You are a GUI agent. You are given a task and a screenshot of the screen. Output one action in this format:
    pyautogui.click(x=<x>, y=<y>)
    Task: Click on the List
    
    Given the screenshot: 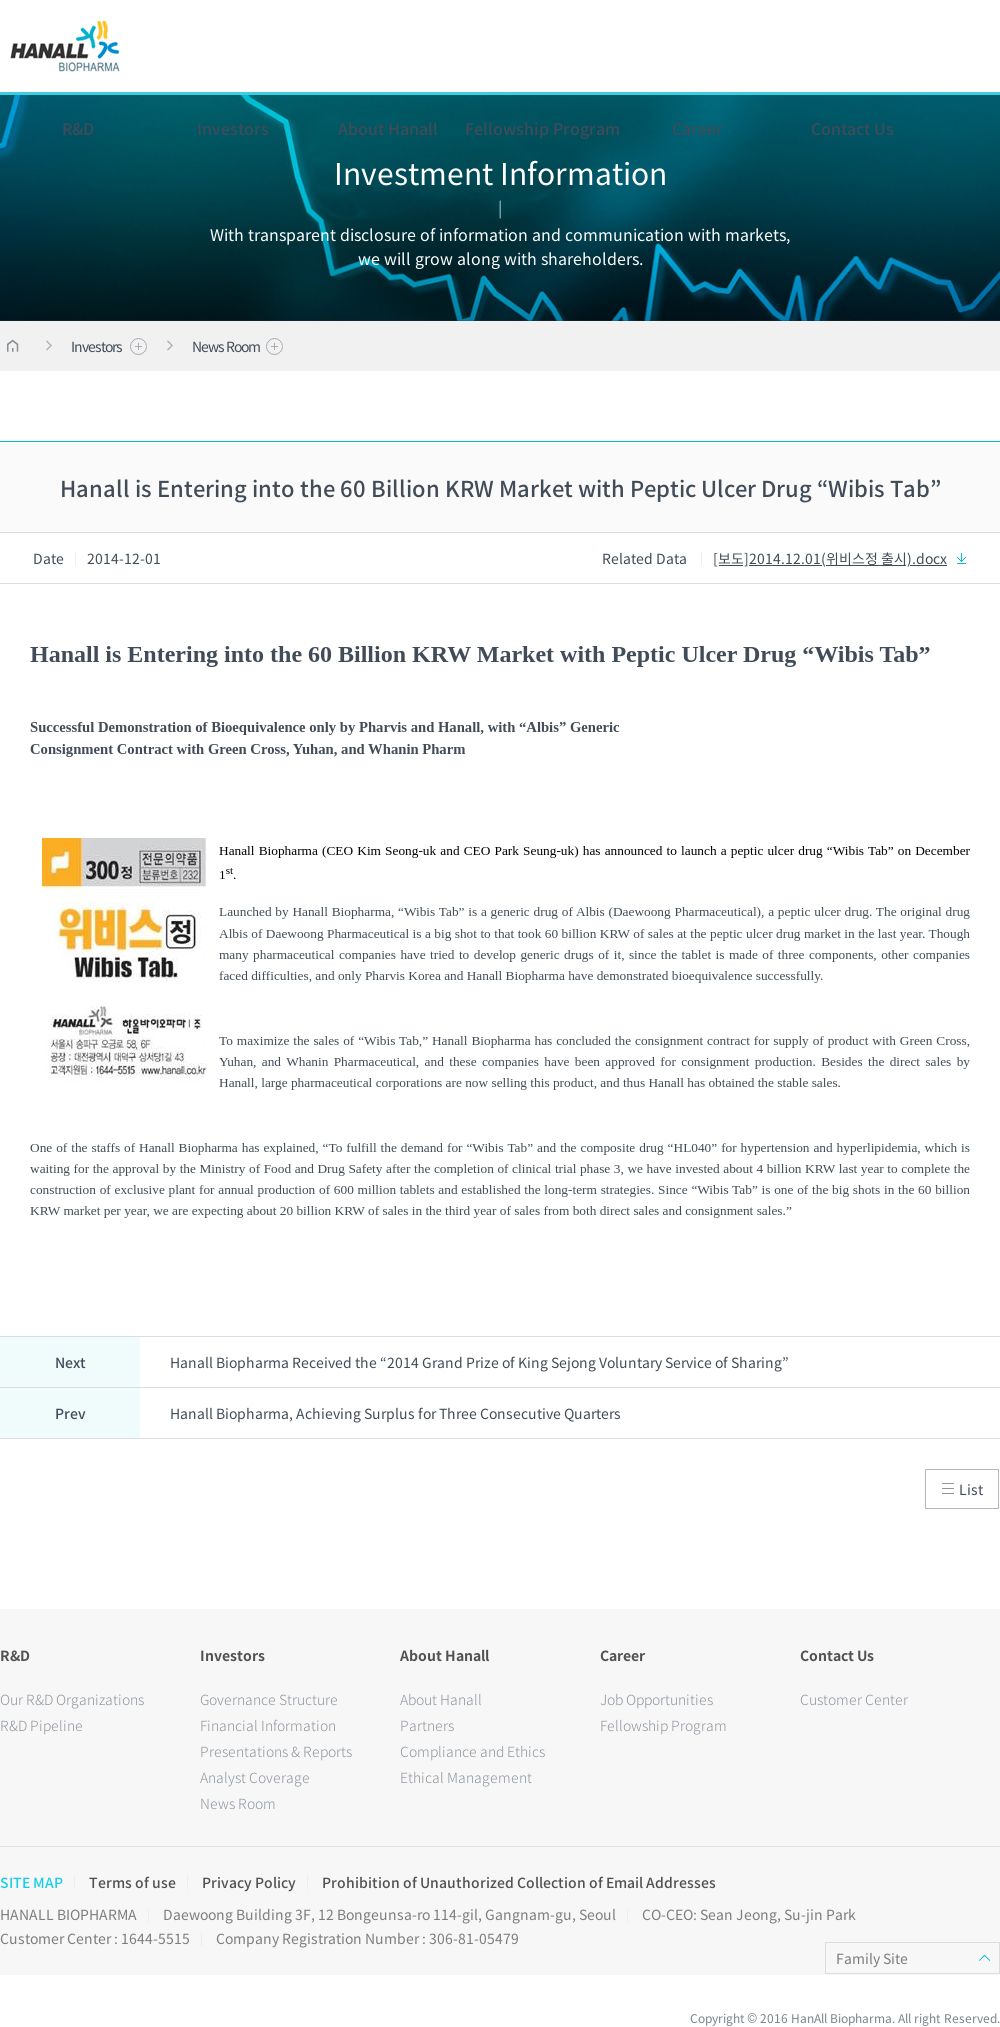 What is the action you would take?
    pyautogui.click(x=962, y=1489)
    